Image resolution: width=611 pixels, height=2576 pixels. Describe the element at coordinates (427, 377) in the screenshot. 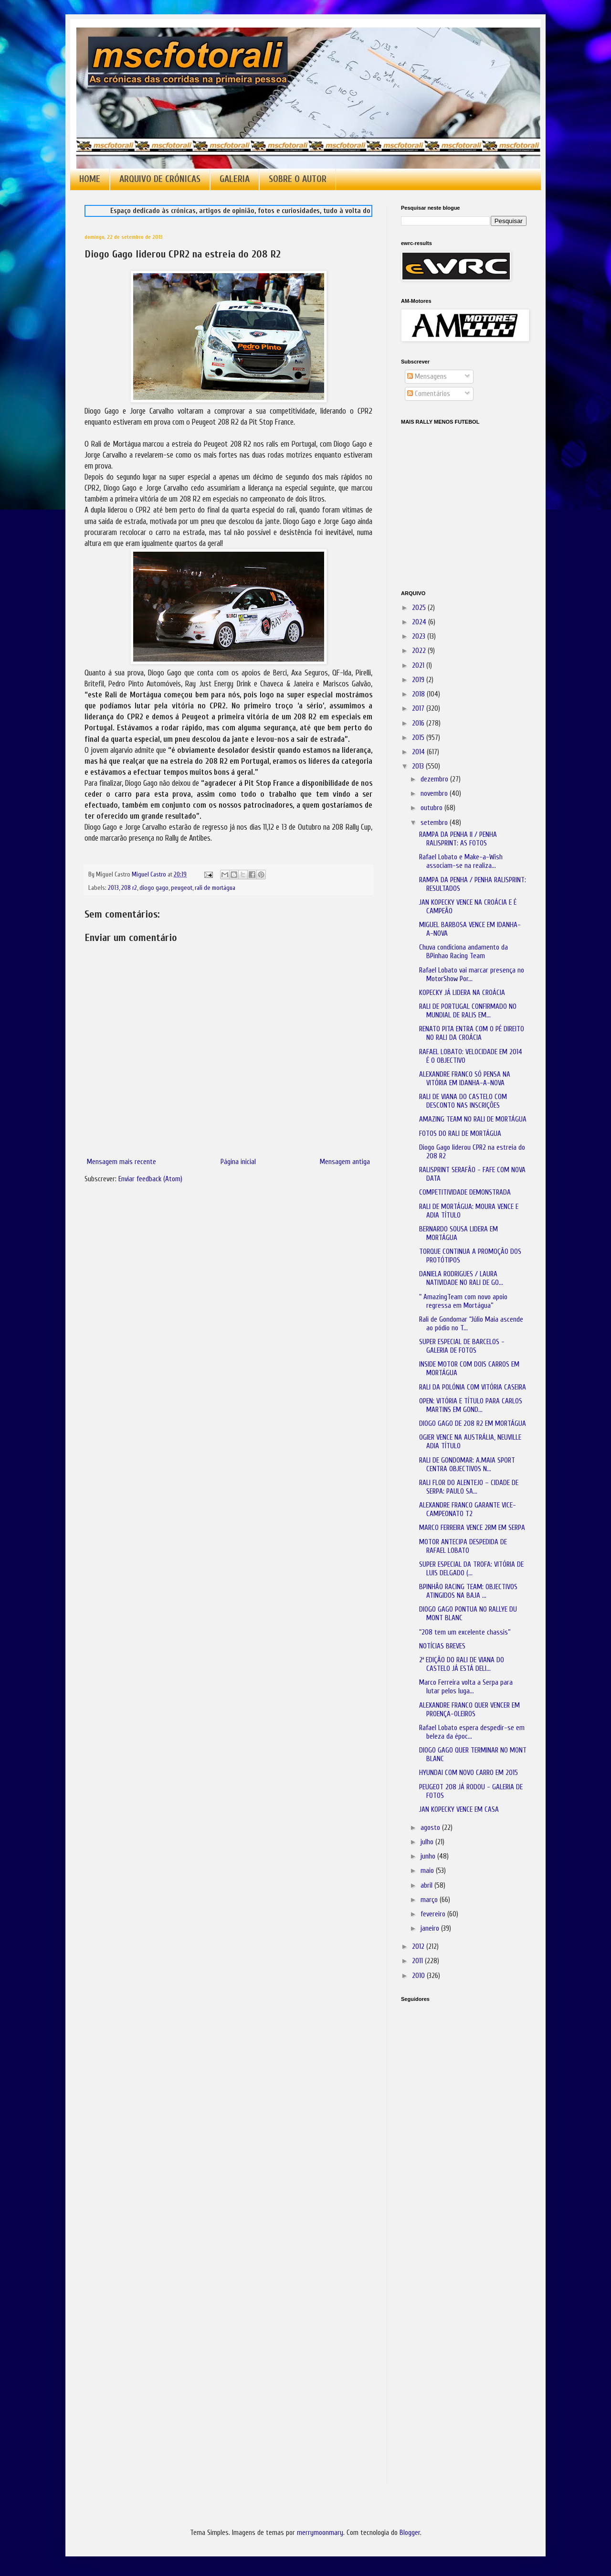

I see `Mensagens` at that location.